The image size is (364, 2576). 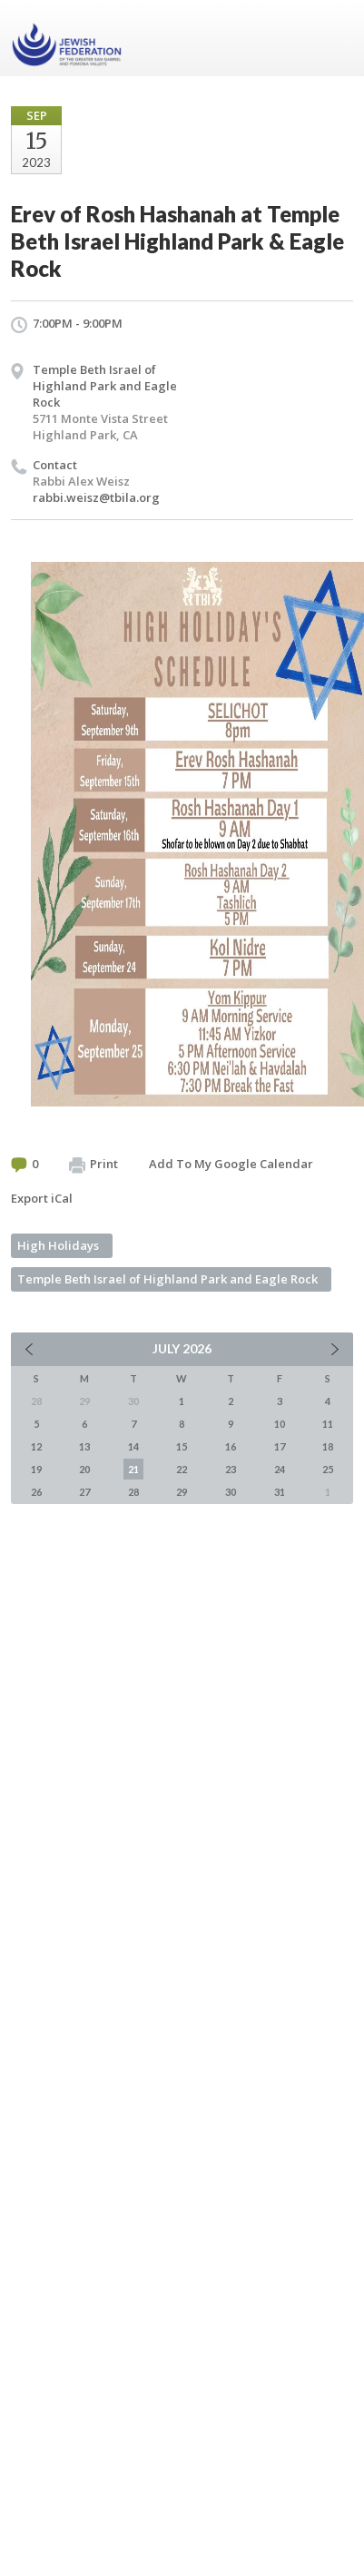 What do you see at coordinates (84, 1492) in the screenshot?
I see `27` at bounding box center [84, 1492].